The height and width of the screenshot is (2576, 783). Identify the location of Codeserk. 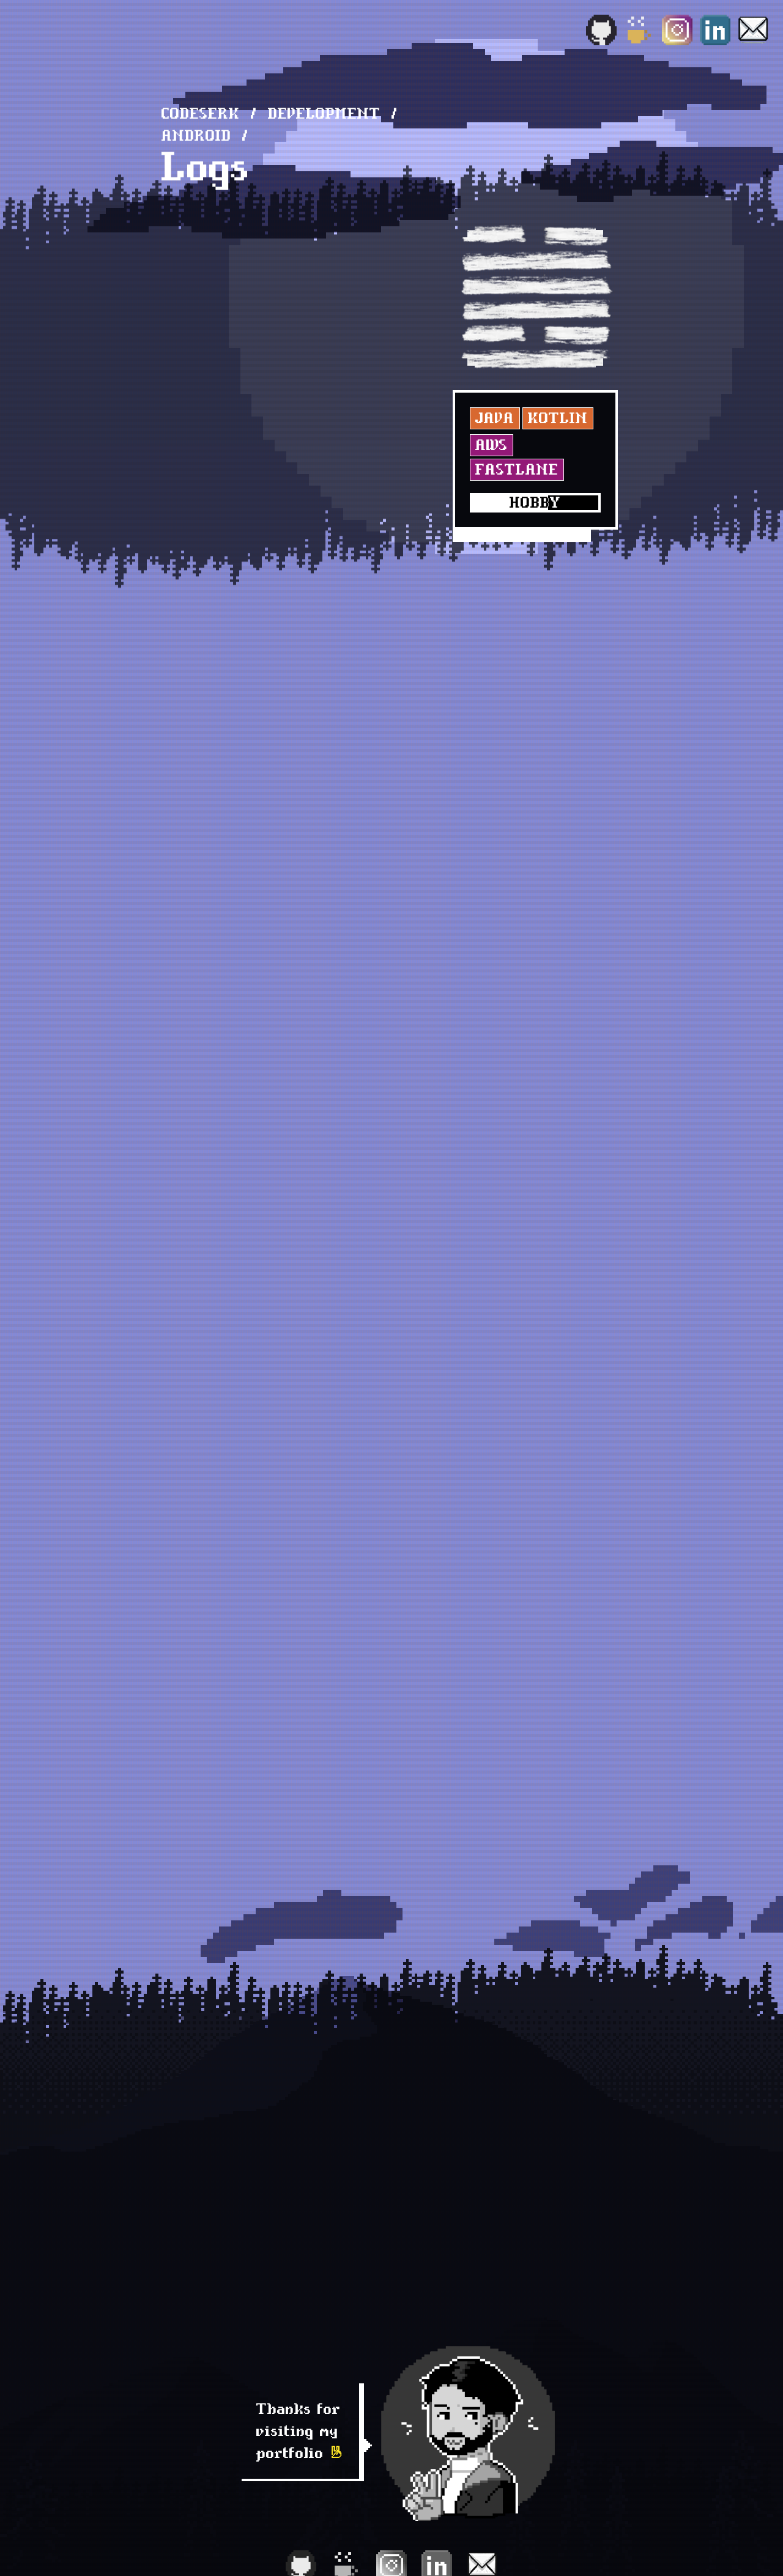
(200, 113).